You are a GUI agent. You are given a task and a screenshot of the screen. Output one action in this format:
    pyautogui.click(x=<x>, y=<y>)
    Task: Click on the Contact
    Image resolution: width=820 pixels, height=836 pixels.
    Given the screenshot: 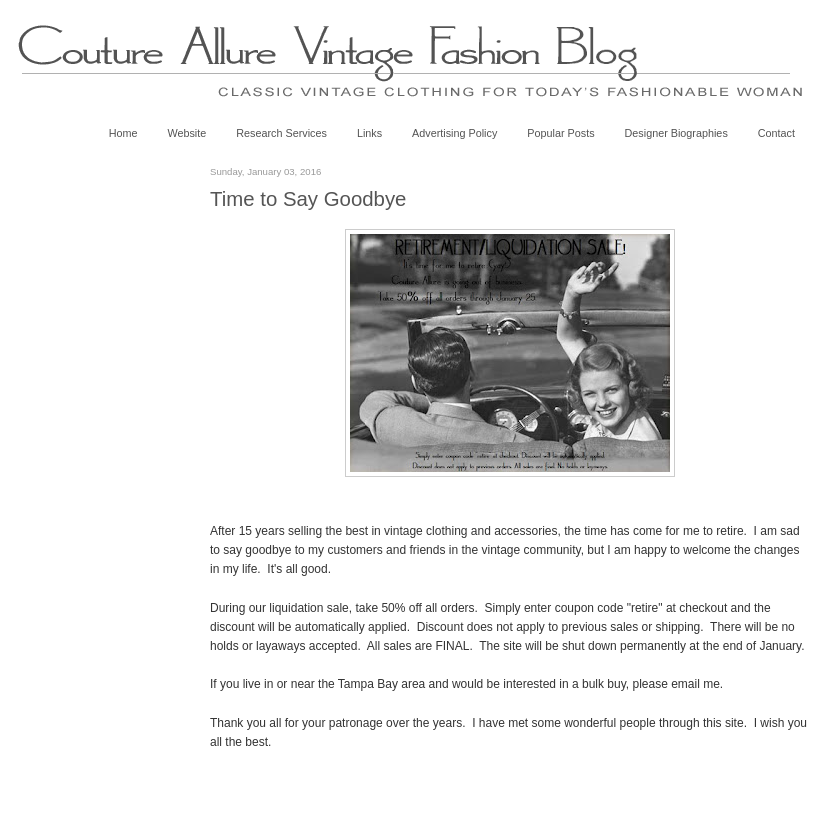 What is the action you would take?
    pyautogui.click(x=776, y=133)
    